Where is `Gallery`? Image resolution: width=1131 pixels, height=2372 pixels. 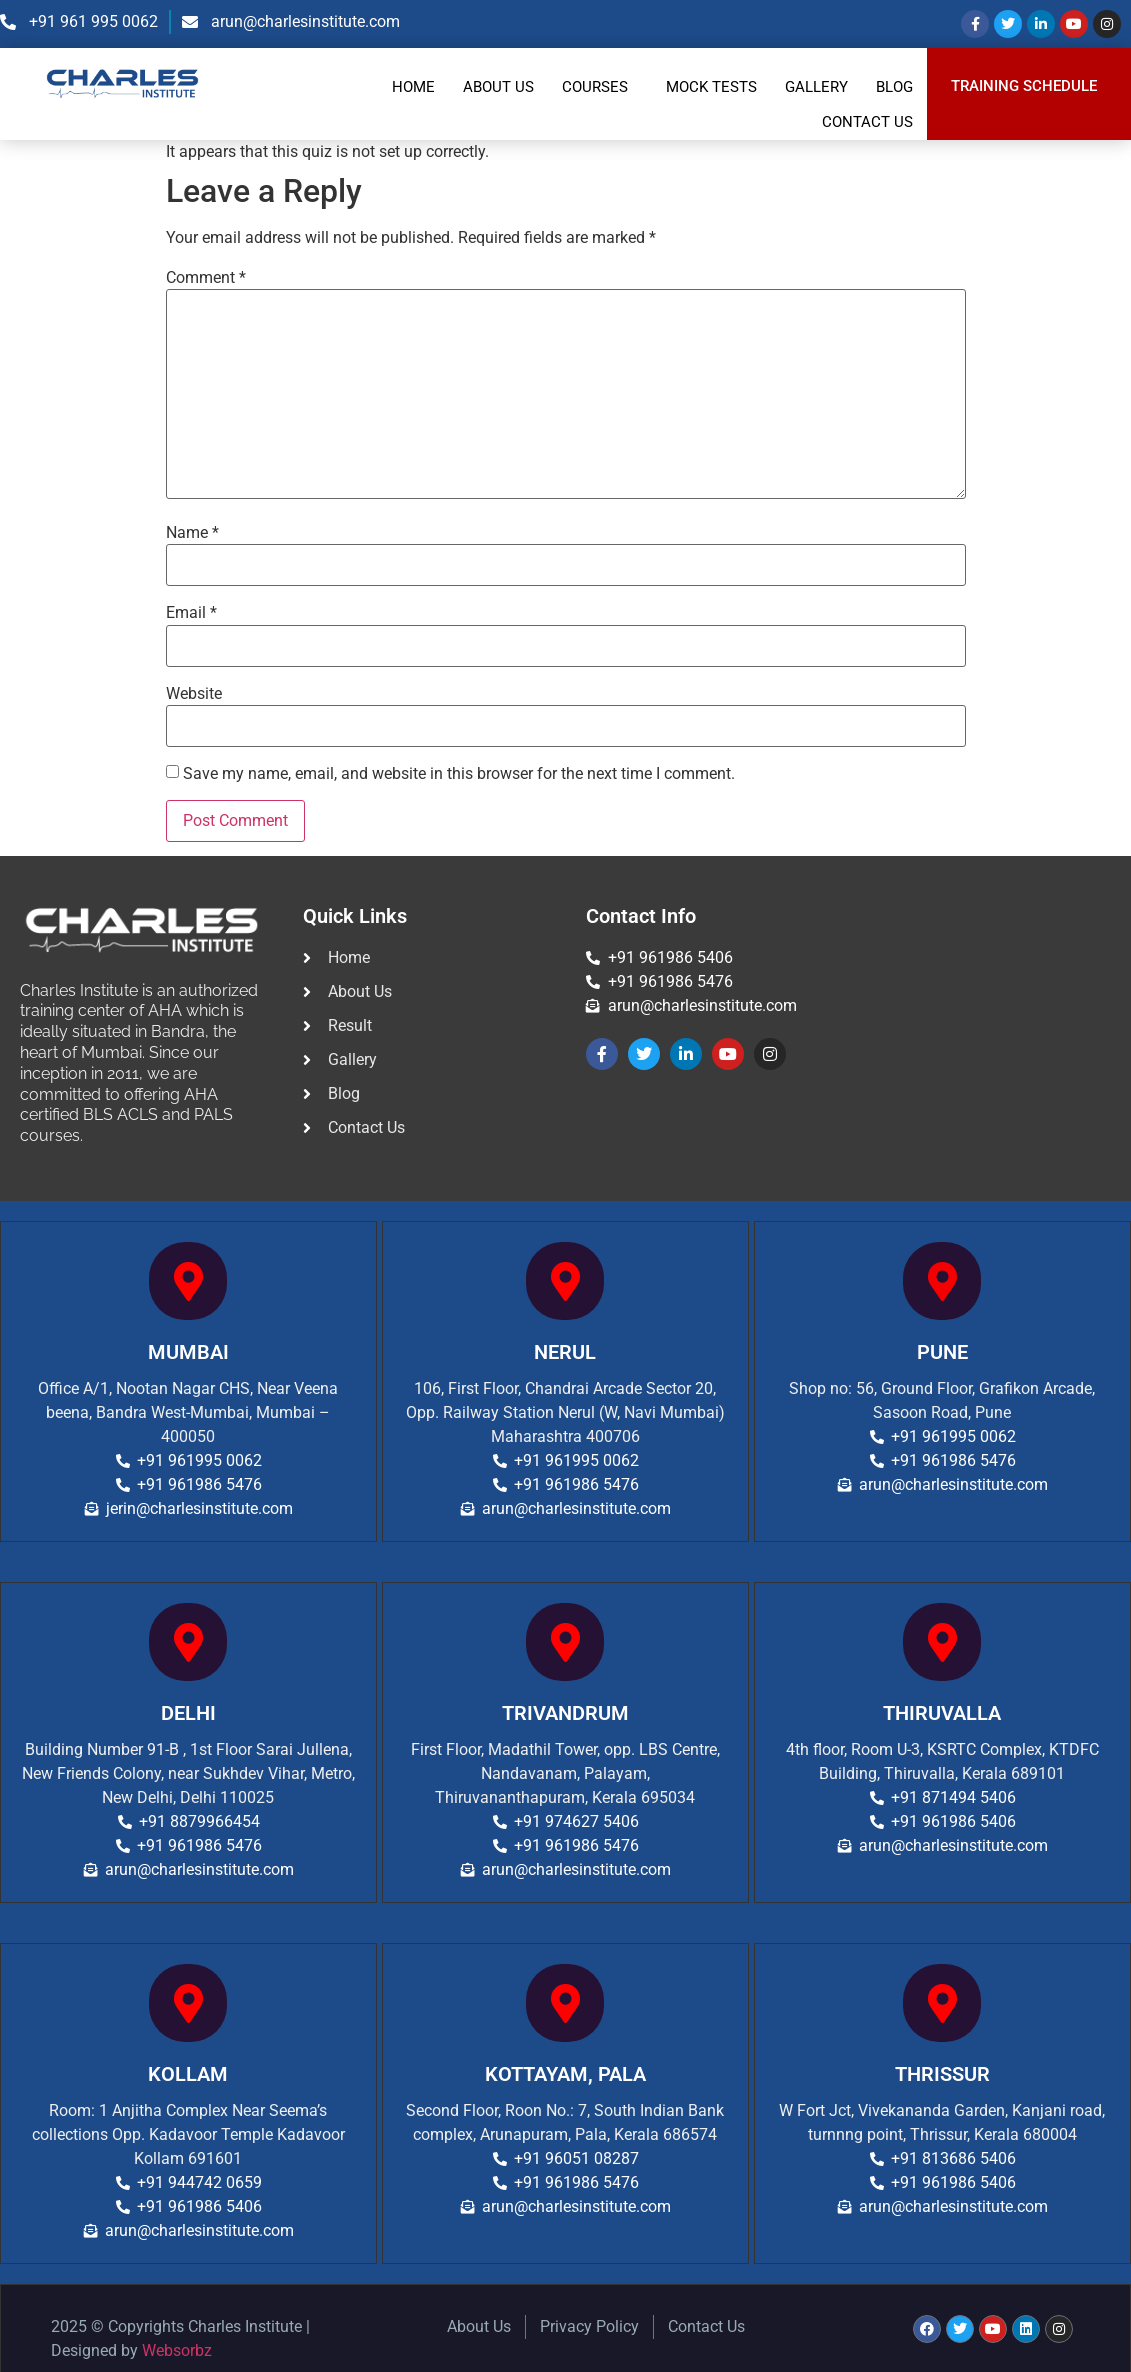 Gallery is located at coordinates (816, 87).